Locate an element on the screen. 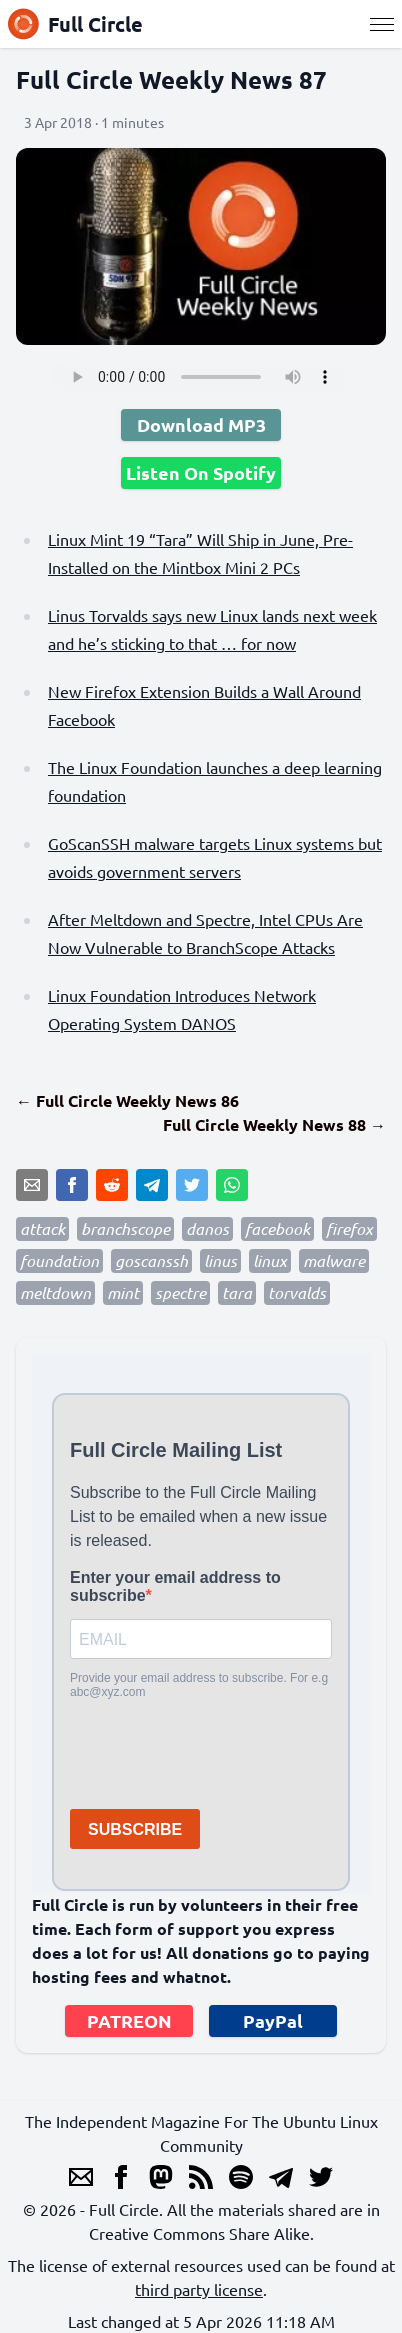 This screenshot has height=2333, width=402. branchscope is located at coordinates (125, 1228).